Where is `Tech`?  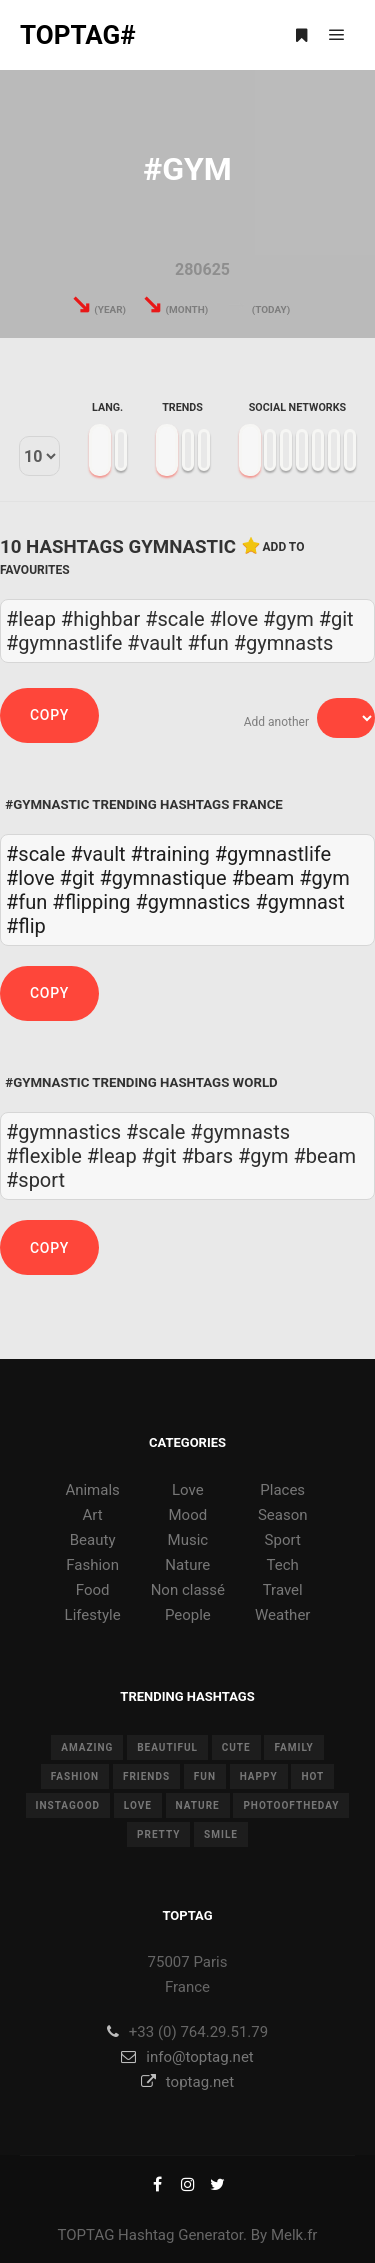
Tech is located at coordinates (283, 1565).